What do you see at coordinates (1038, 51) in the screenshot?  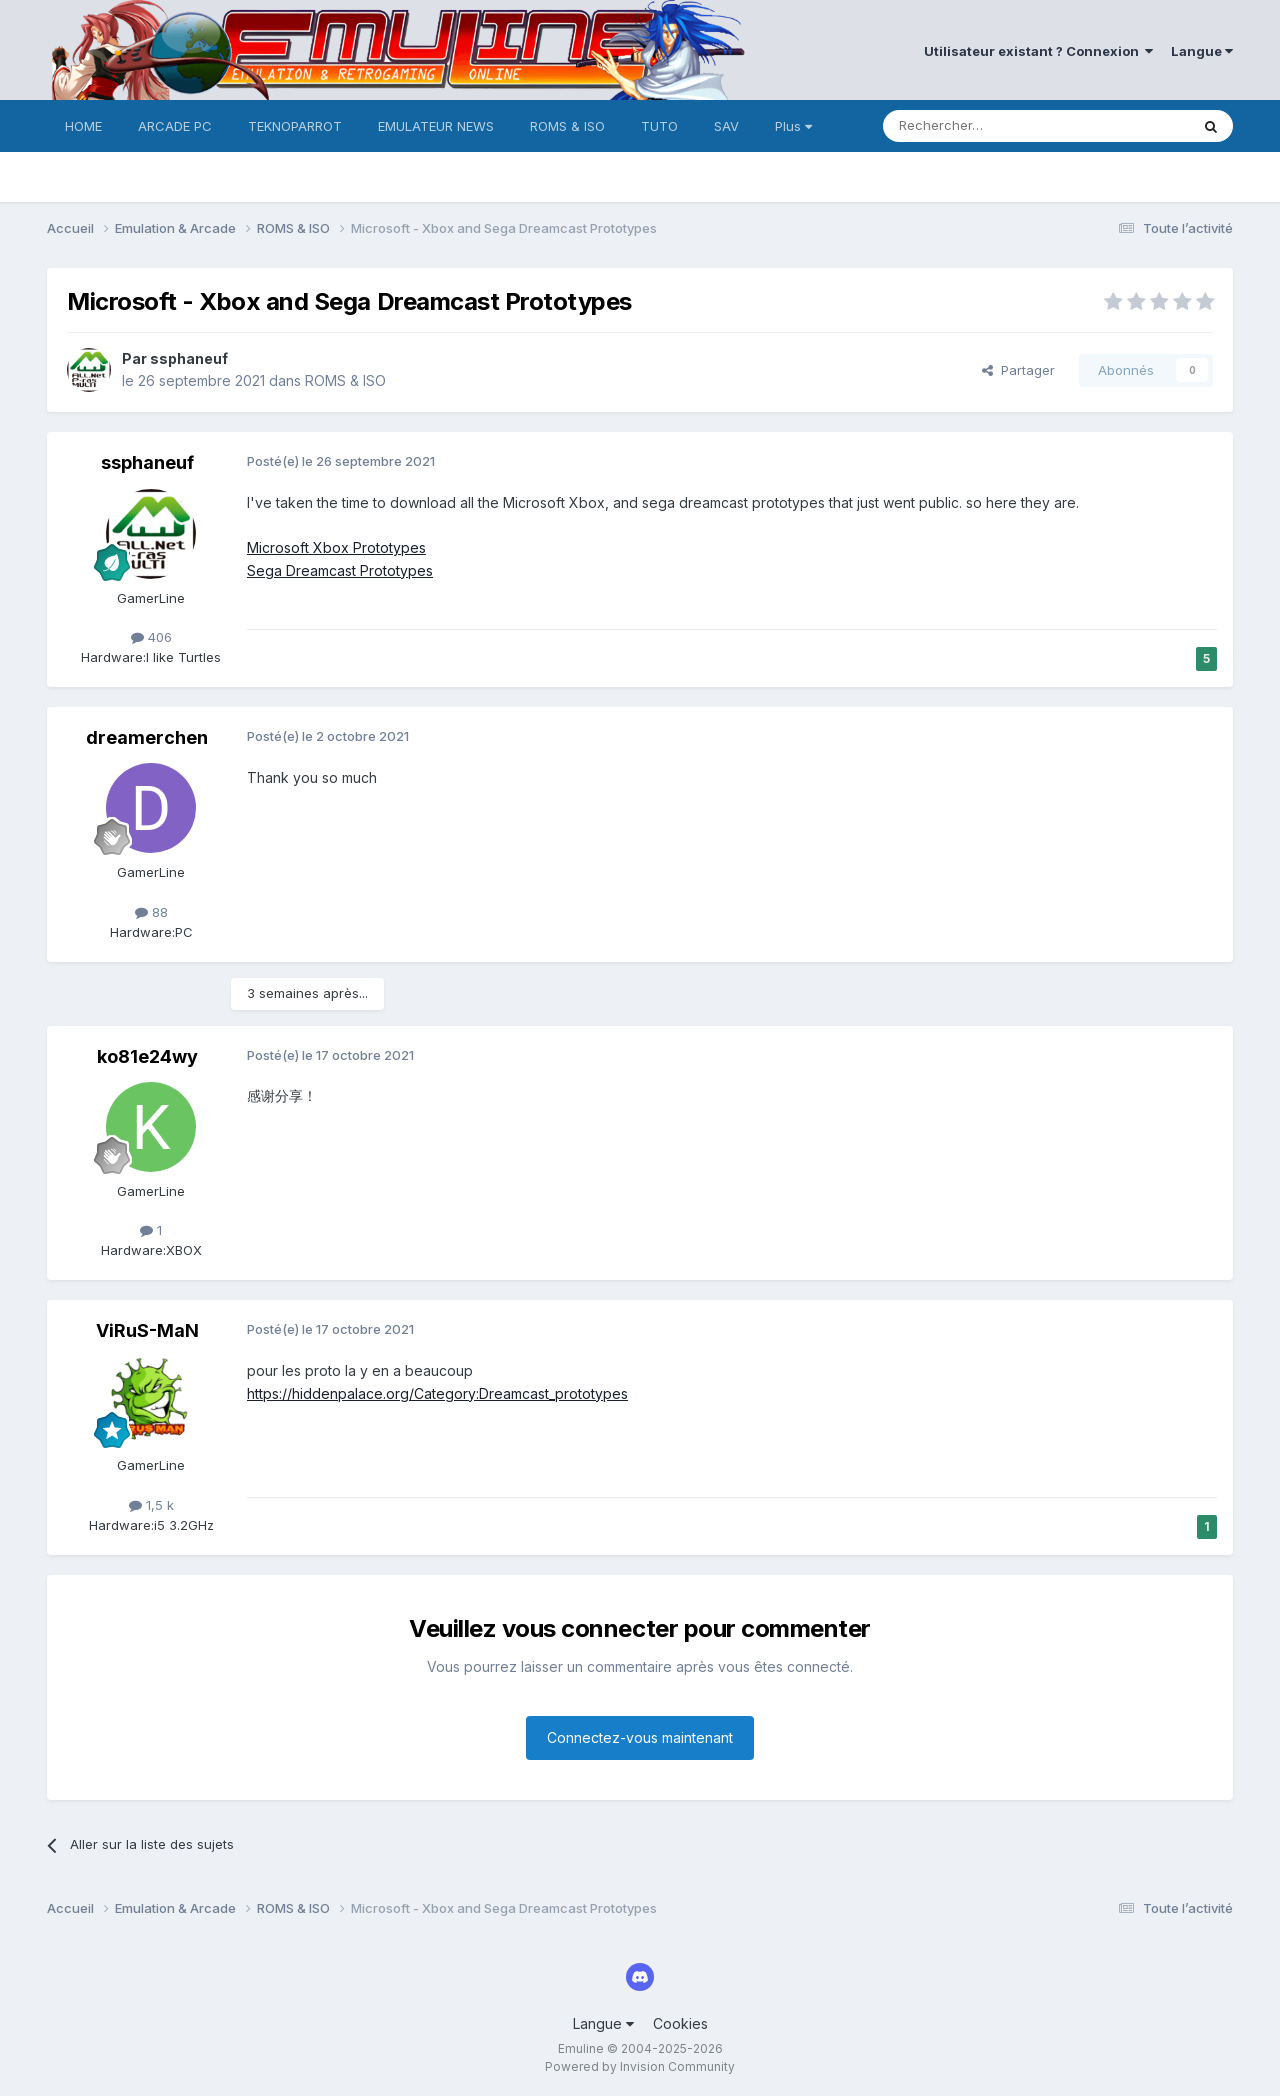 I see `Utilisateur existant ? Connexion` at bounding box center [1038, 51].